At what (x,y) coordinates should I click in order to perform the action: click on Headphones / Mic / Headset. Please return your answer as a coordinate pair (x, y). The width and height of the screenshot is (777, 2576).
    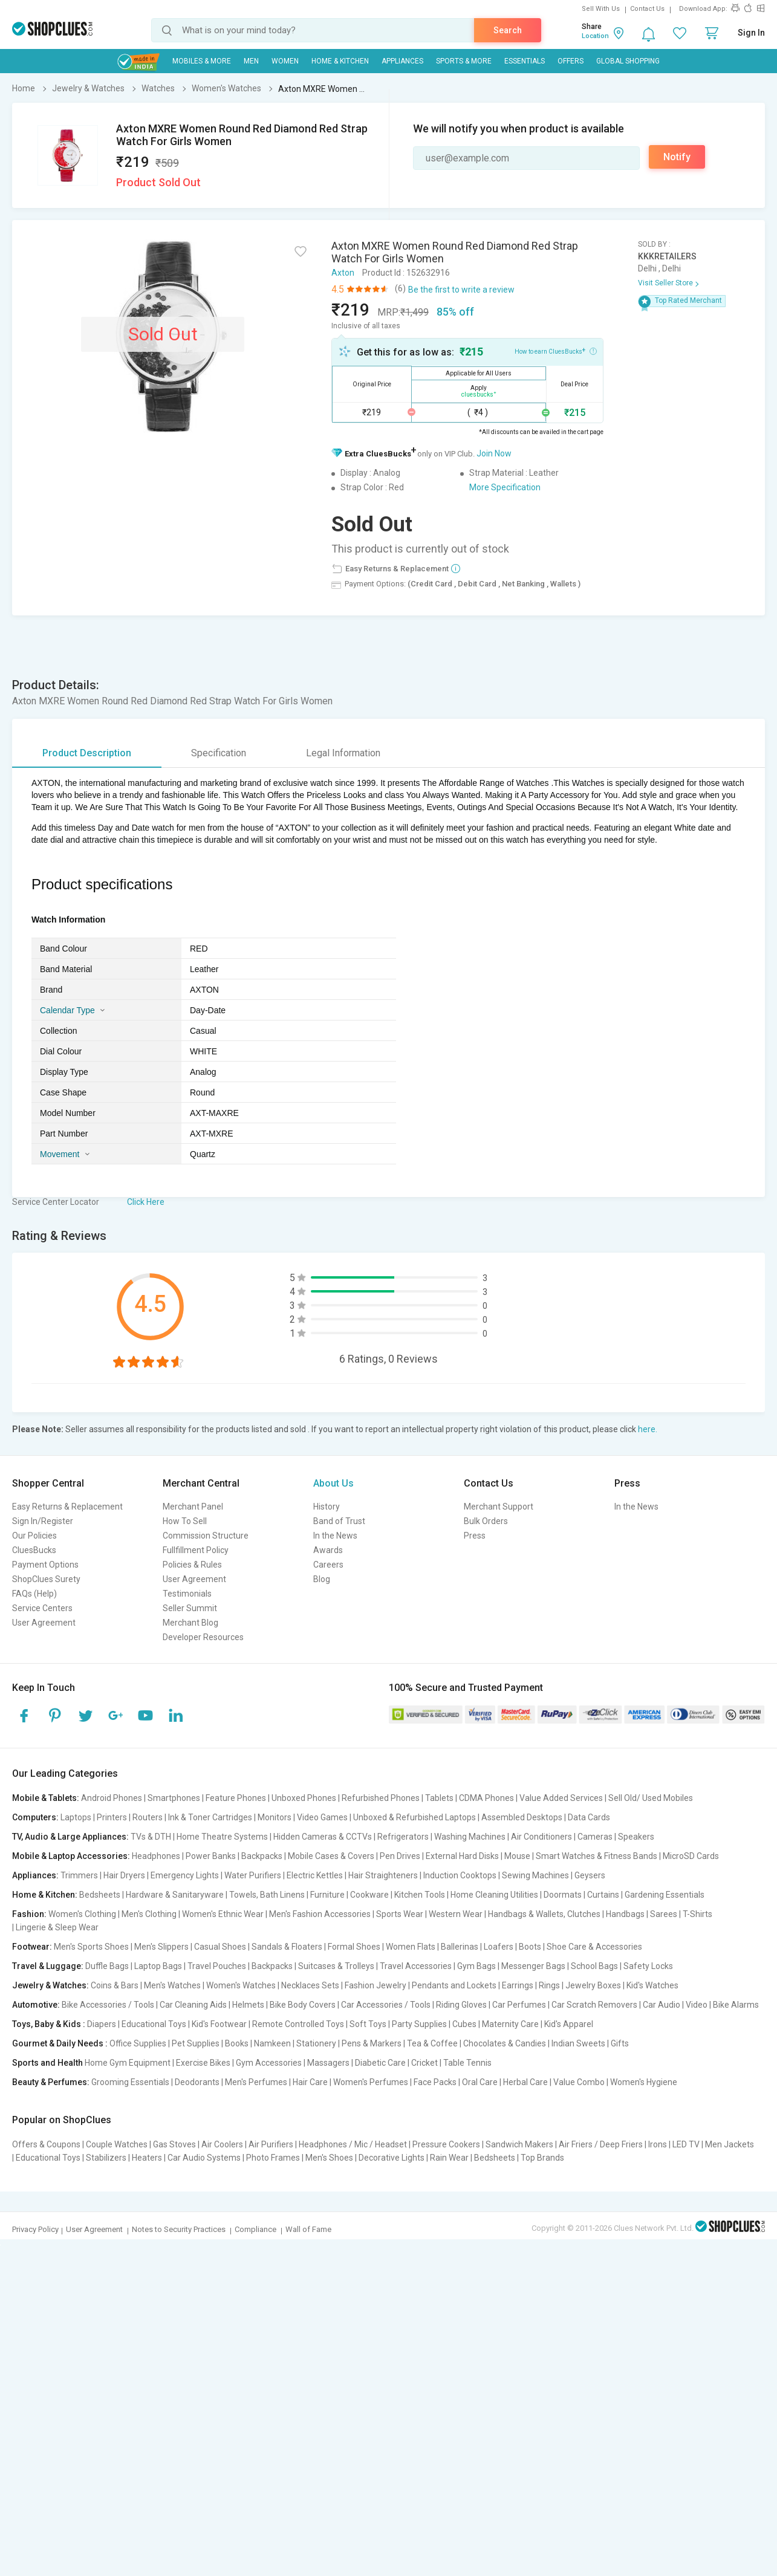
    Looking at the image, I should click on (353, 2144).